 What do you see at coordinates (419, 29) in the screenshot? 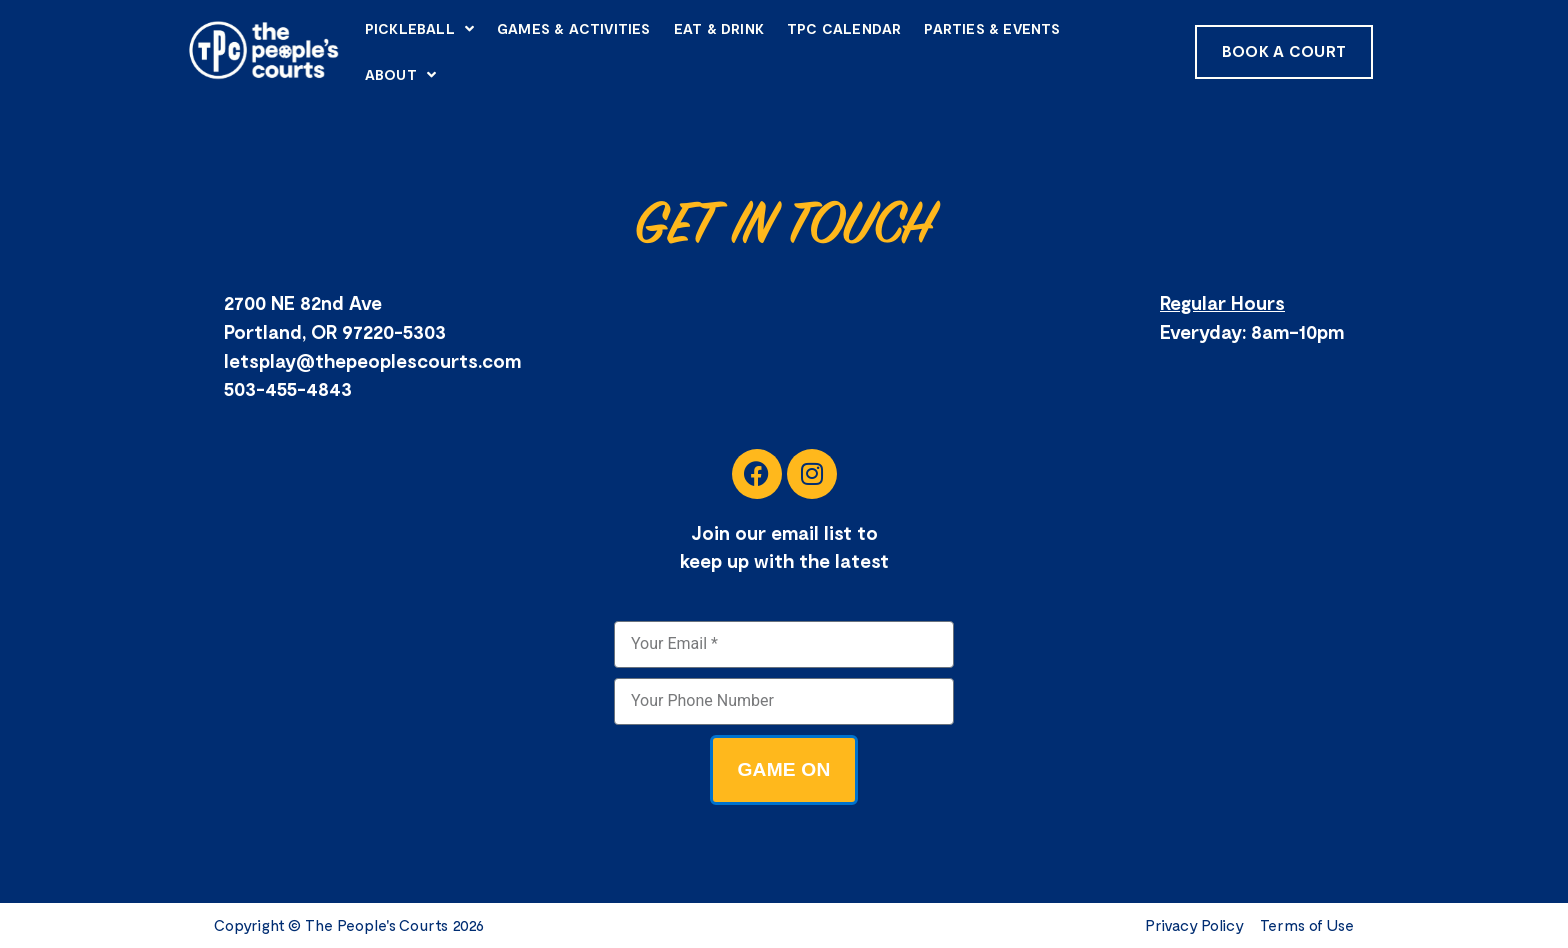
I see `Pickleball` at bounding box center [419, 29].